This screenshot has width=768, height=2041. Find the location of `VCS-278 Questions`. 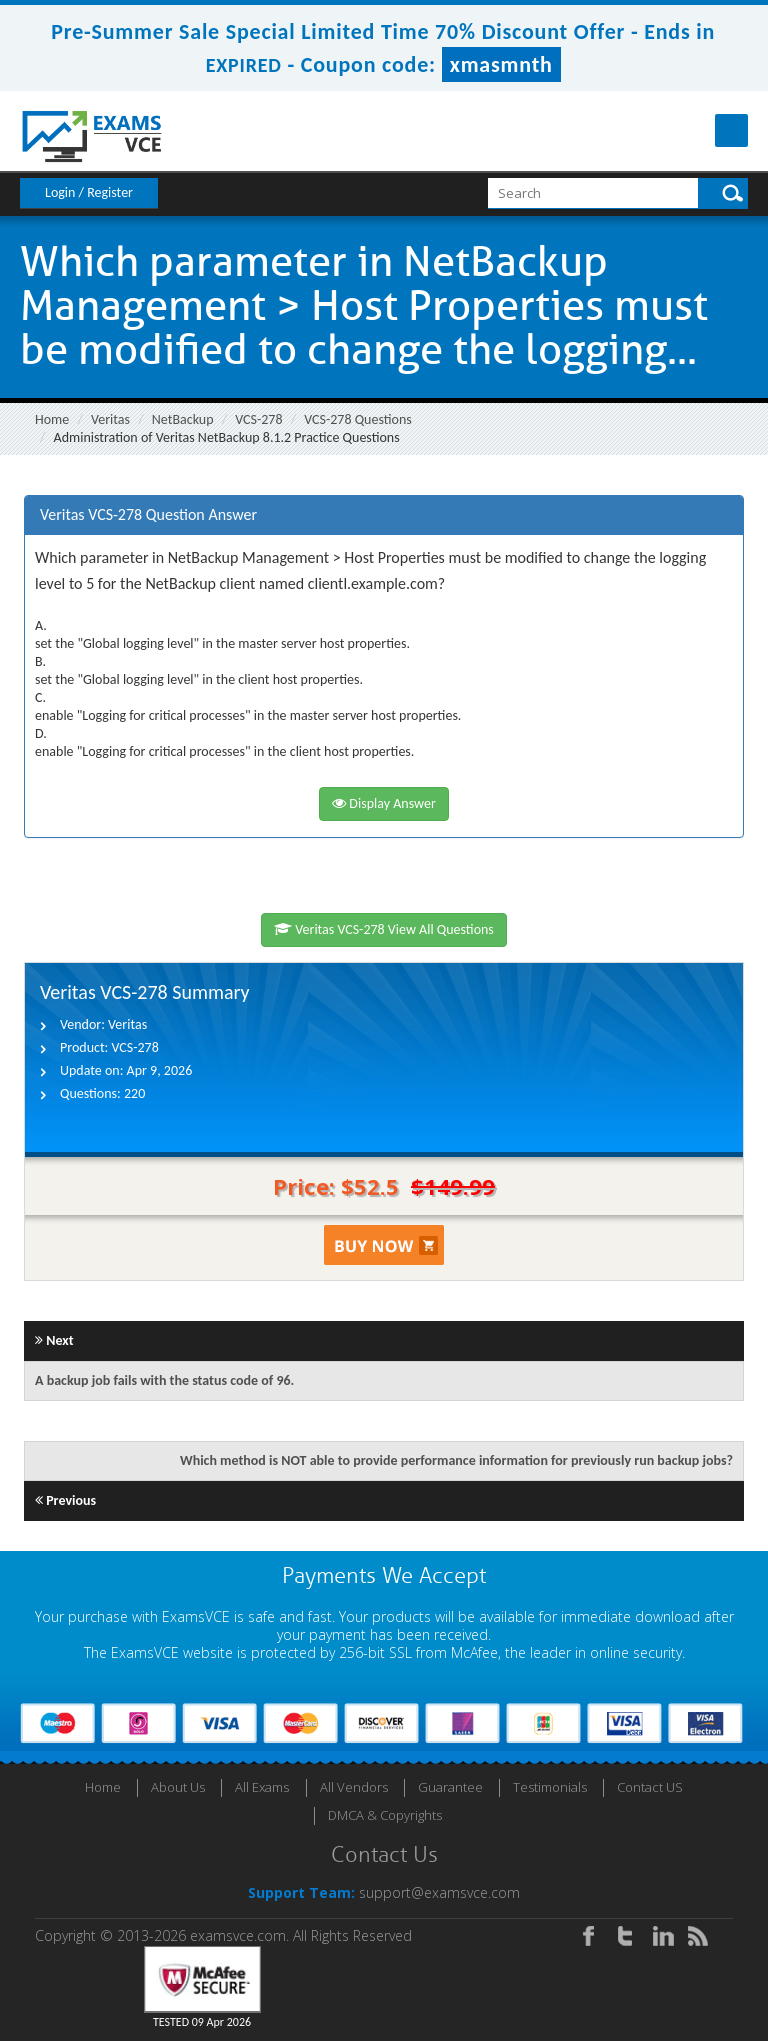

VCS-278 Questions is located at coordinates (357, 419).